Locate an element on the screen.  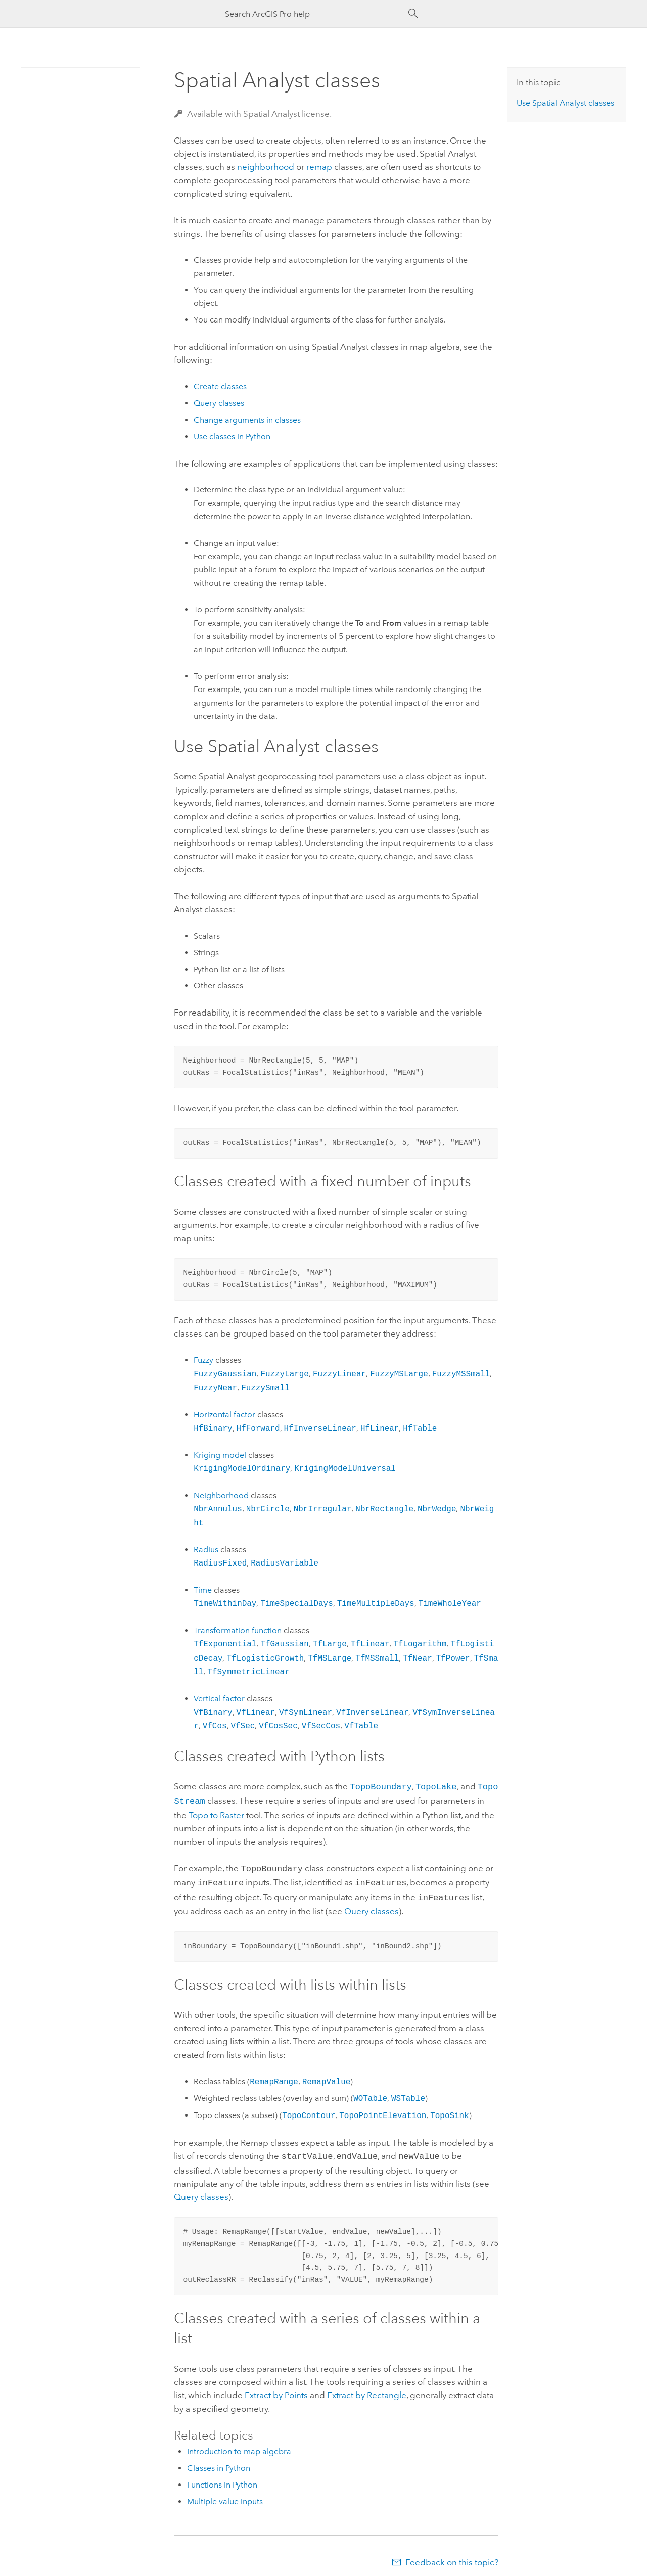
TfPower is located at coordinates (453, 1658).